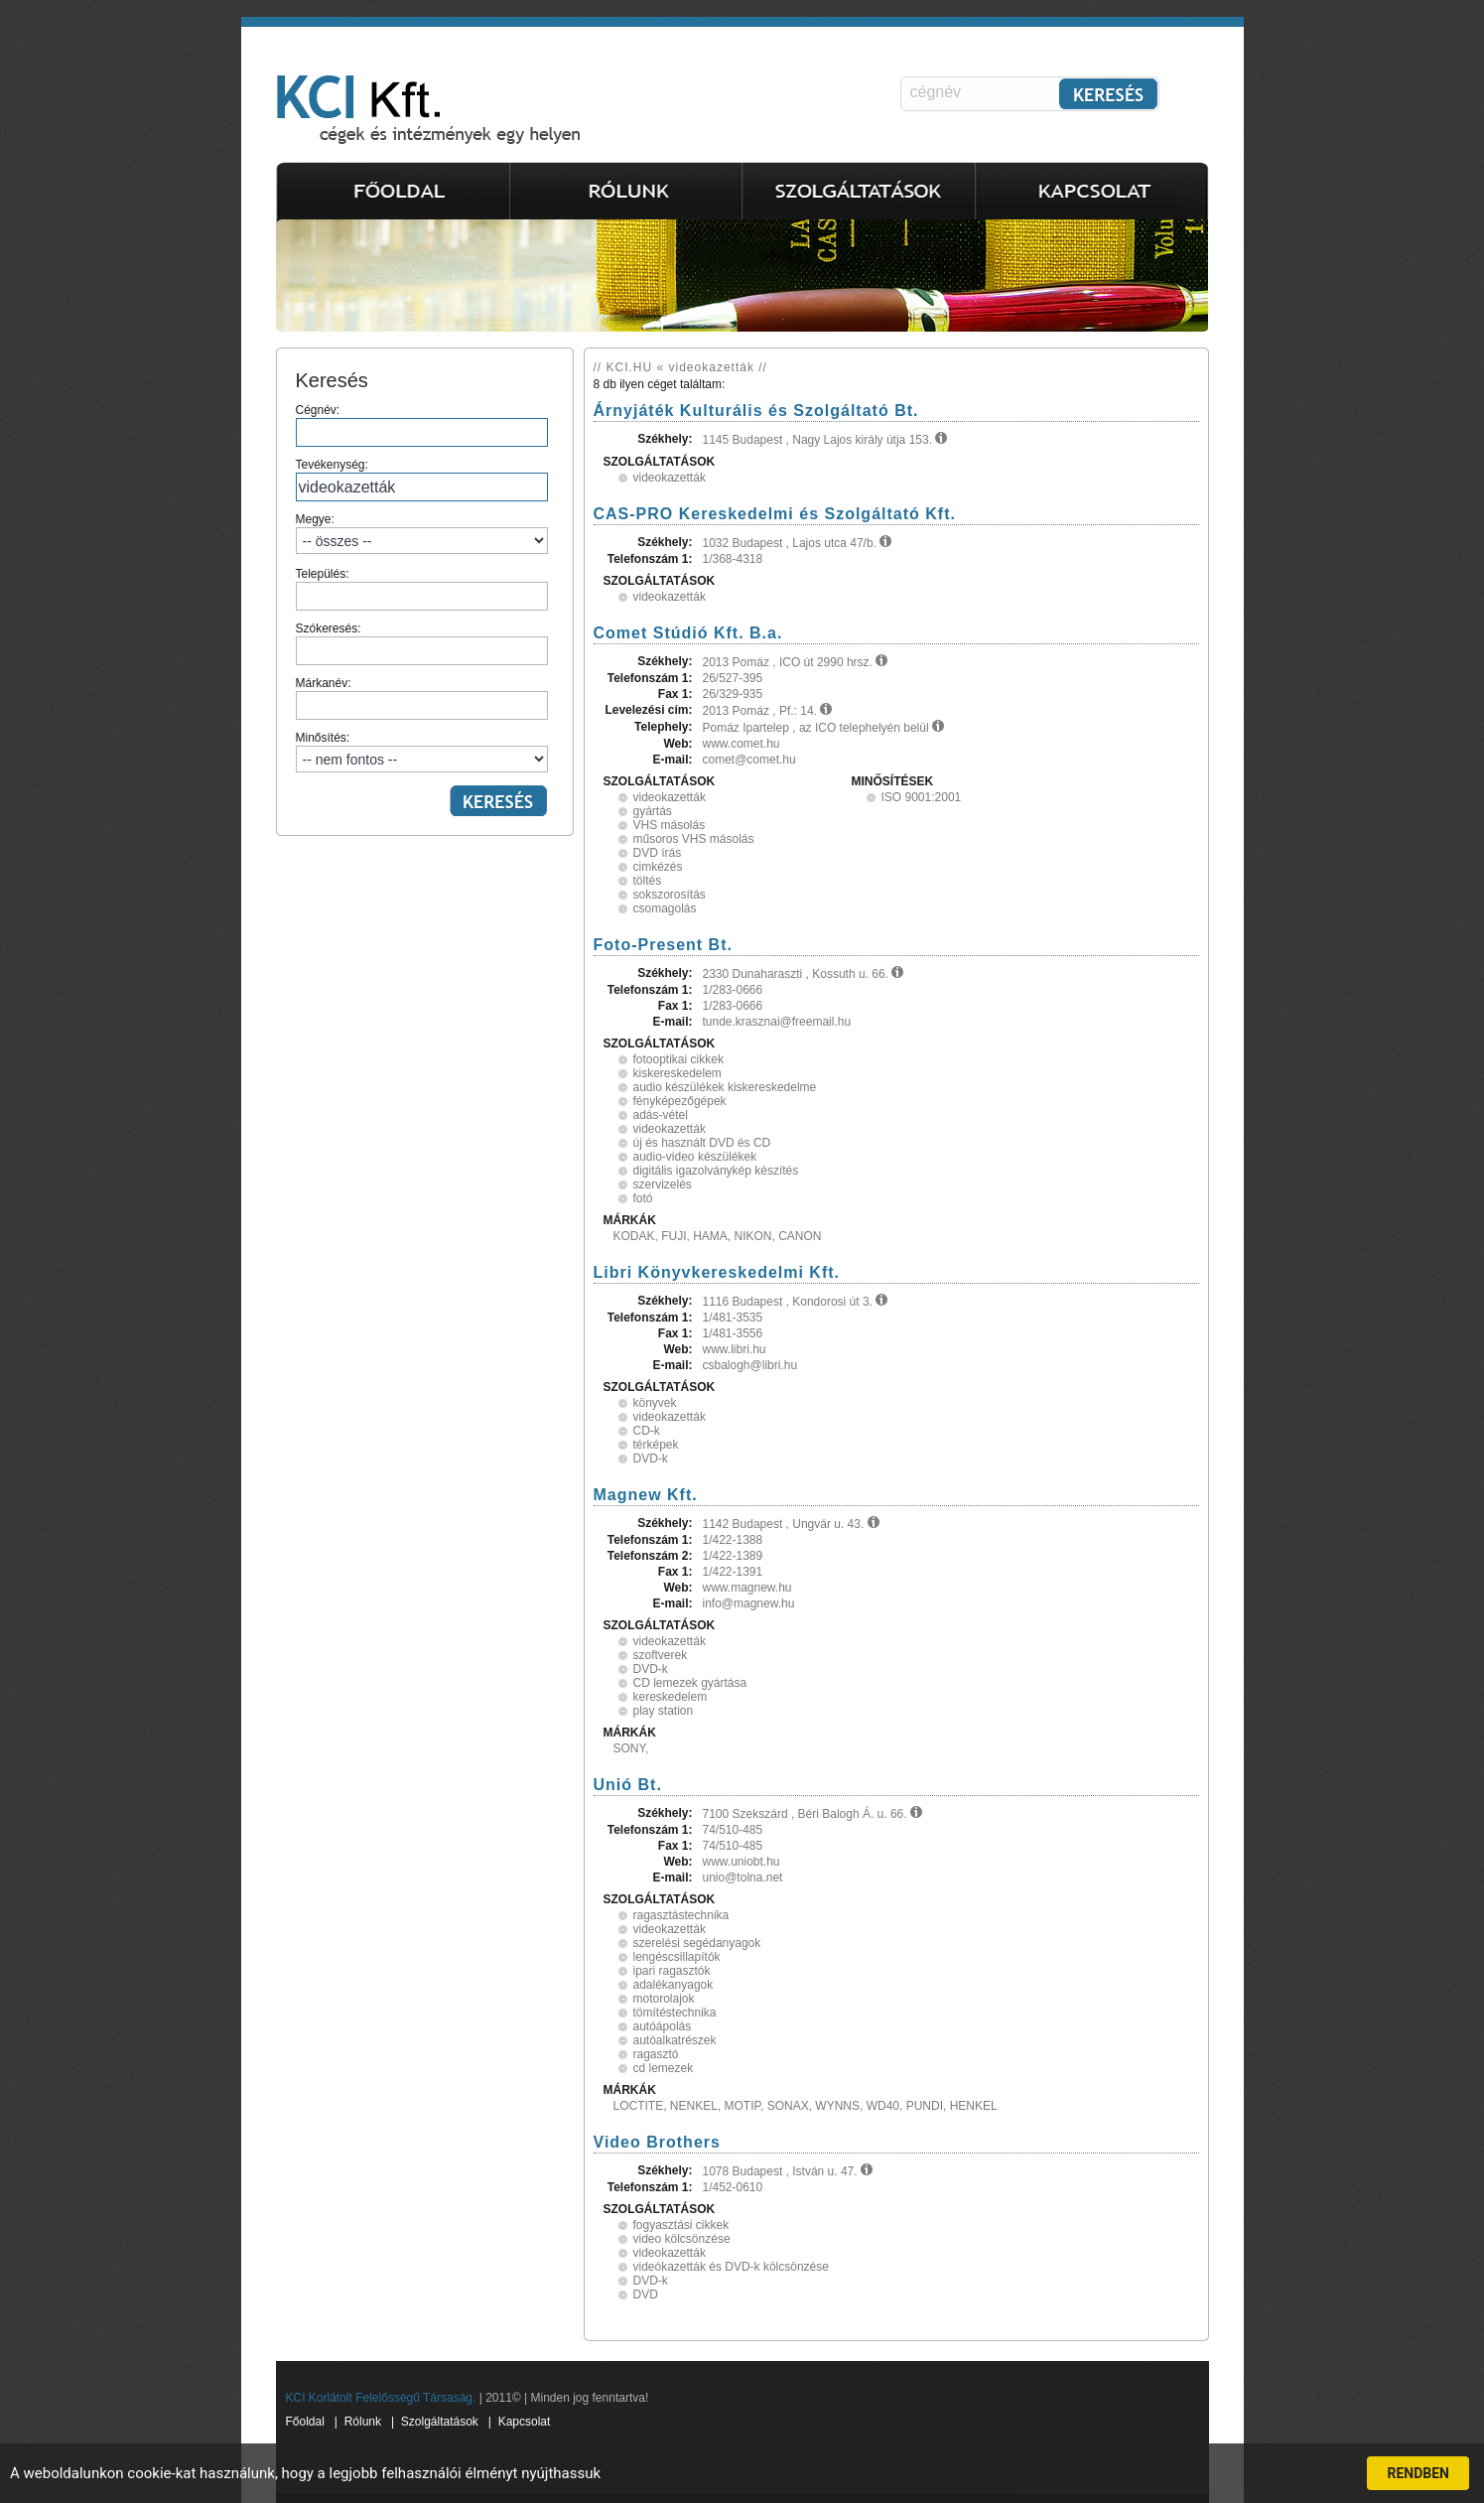 The height and width of the screenshot is (2503, 1484). I want to click on www.libri.hu, so click(734, 1349).